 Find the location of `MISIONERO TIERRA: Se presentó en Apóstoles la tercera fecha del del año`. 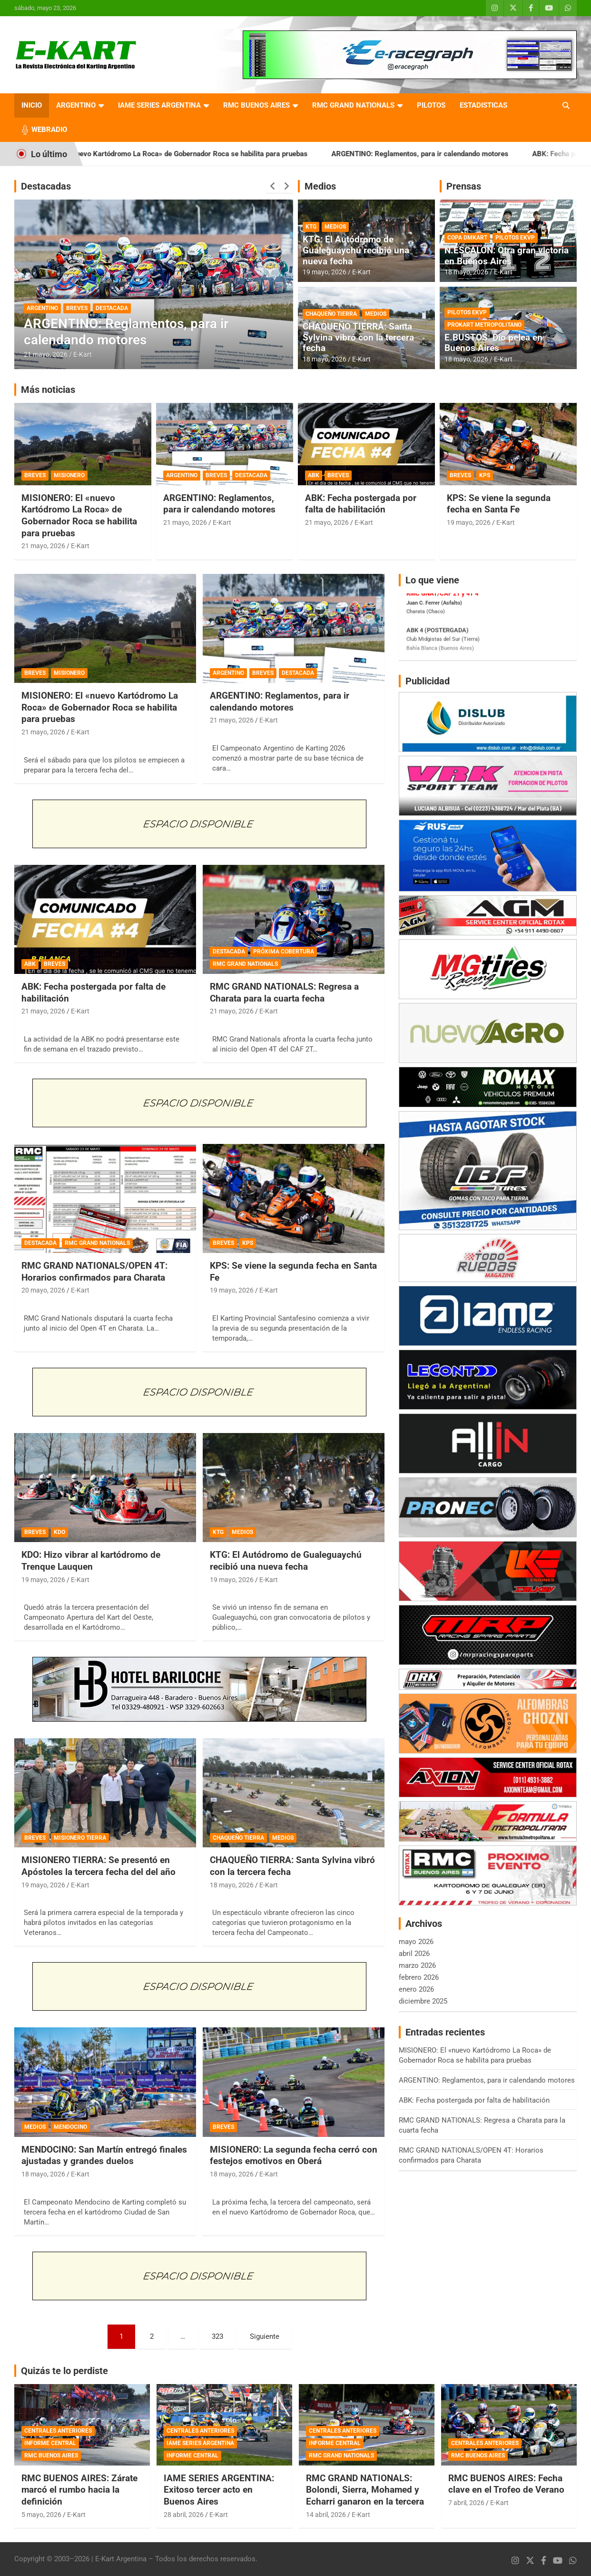

MISIONERO TIERRA: Se presentó en Apóstoles la tercera fecha del del año is located at coordinates (98, 1865).